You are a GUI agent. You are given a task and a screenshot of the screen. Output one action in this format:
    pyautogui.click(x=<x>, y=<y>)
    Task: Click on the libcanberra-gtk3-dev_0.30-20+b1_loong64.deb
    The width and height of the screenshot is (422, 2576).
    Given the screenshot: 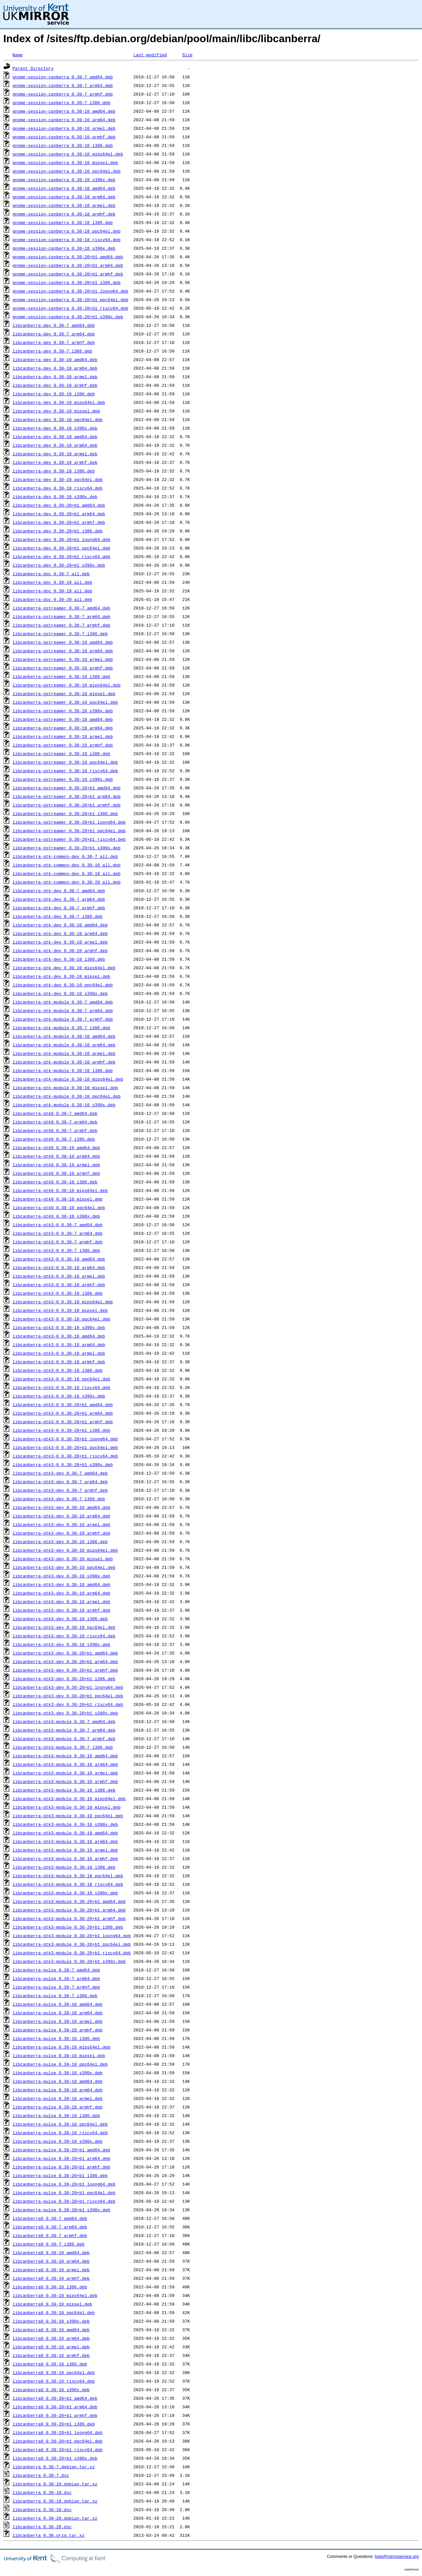 What is the action you would take?
    pyautogui.click(x=68, y=1687)
    